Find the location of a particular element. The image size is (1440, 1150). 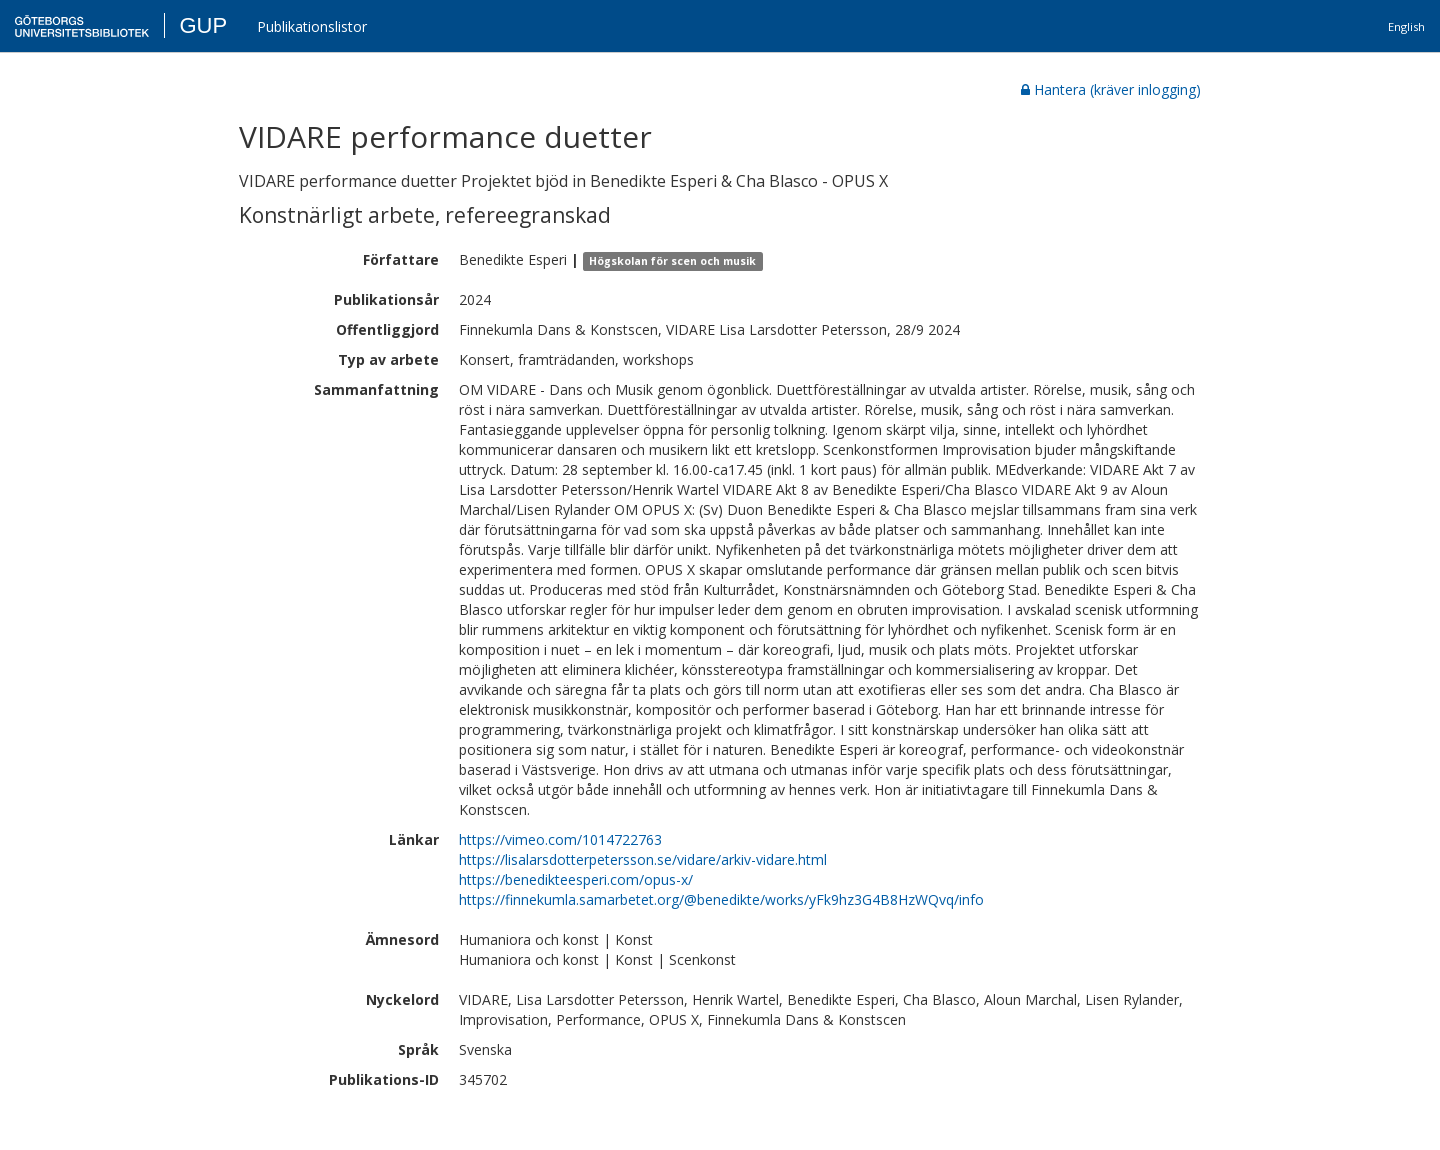

https://benedikteesperi.com/opus-x/ is located at coordinates (576, 879).